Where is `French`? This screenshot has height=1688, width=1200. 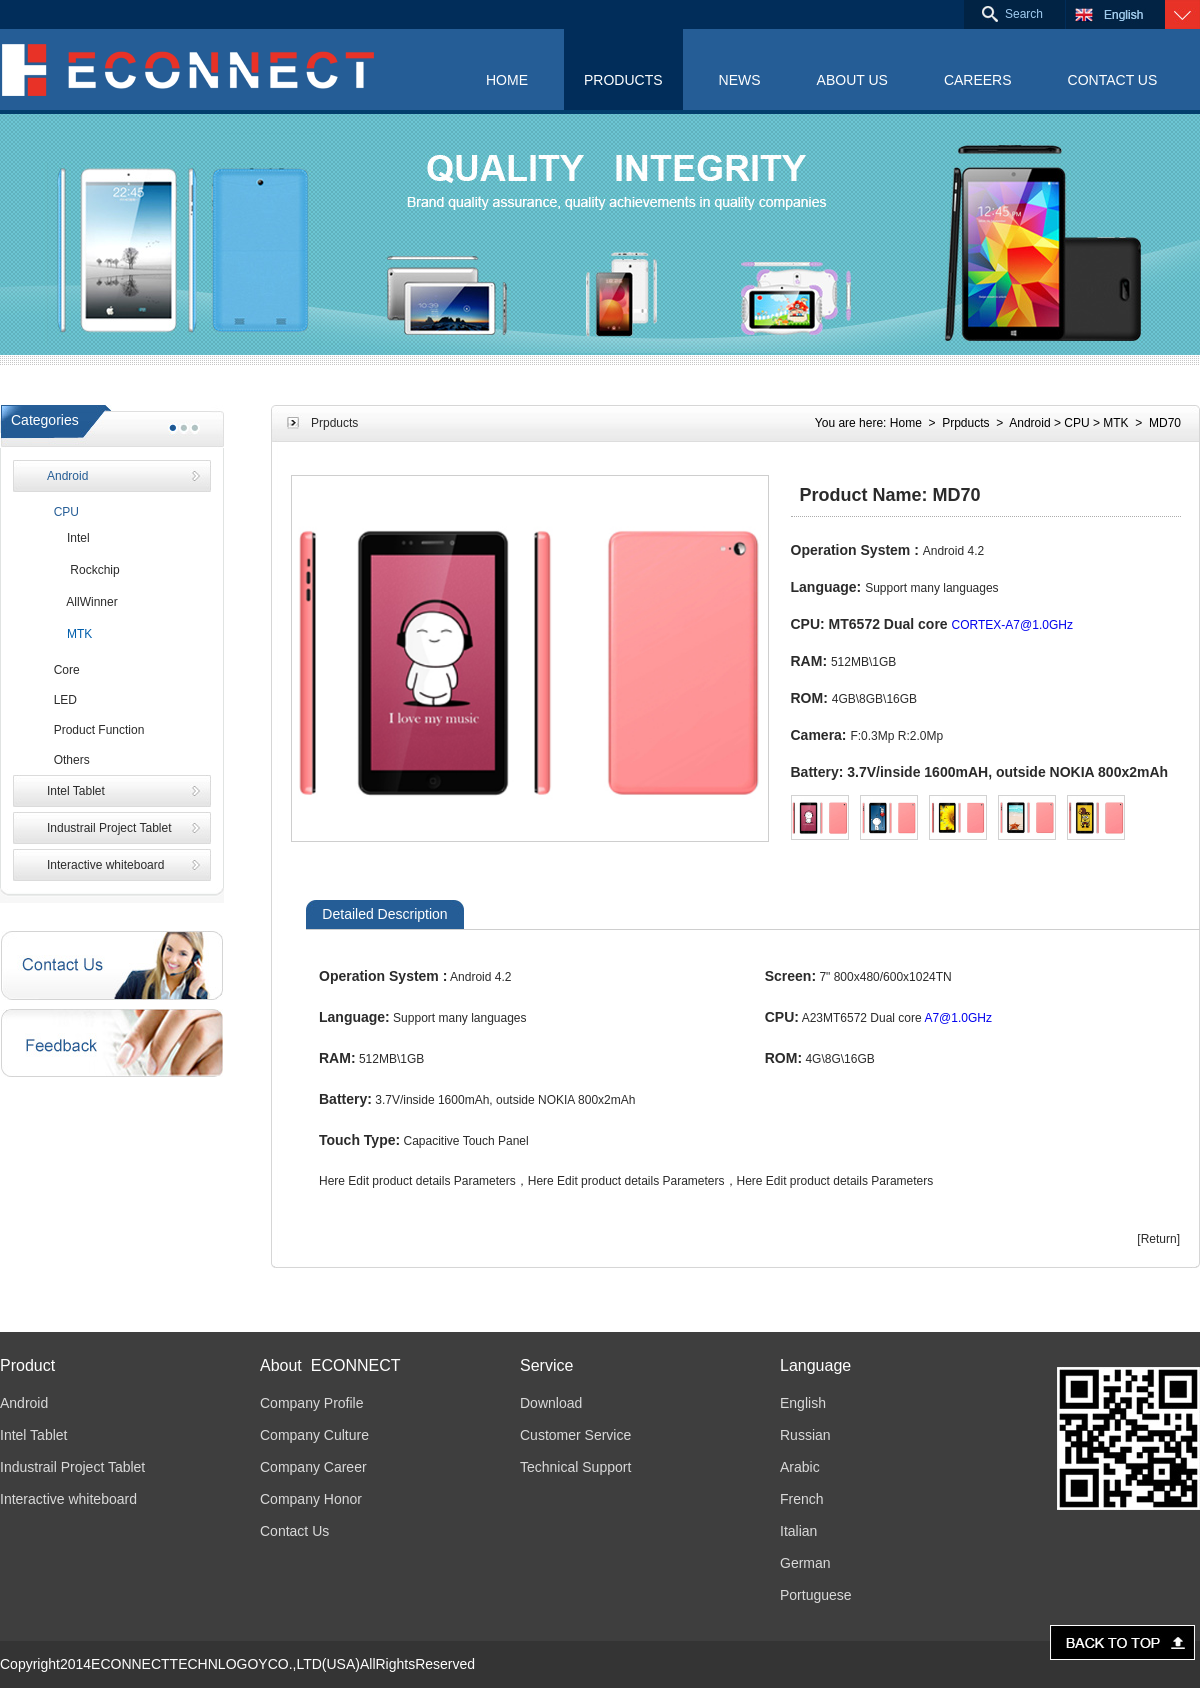
French is located at coordinates (802, 1499).